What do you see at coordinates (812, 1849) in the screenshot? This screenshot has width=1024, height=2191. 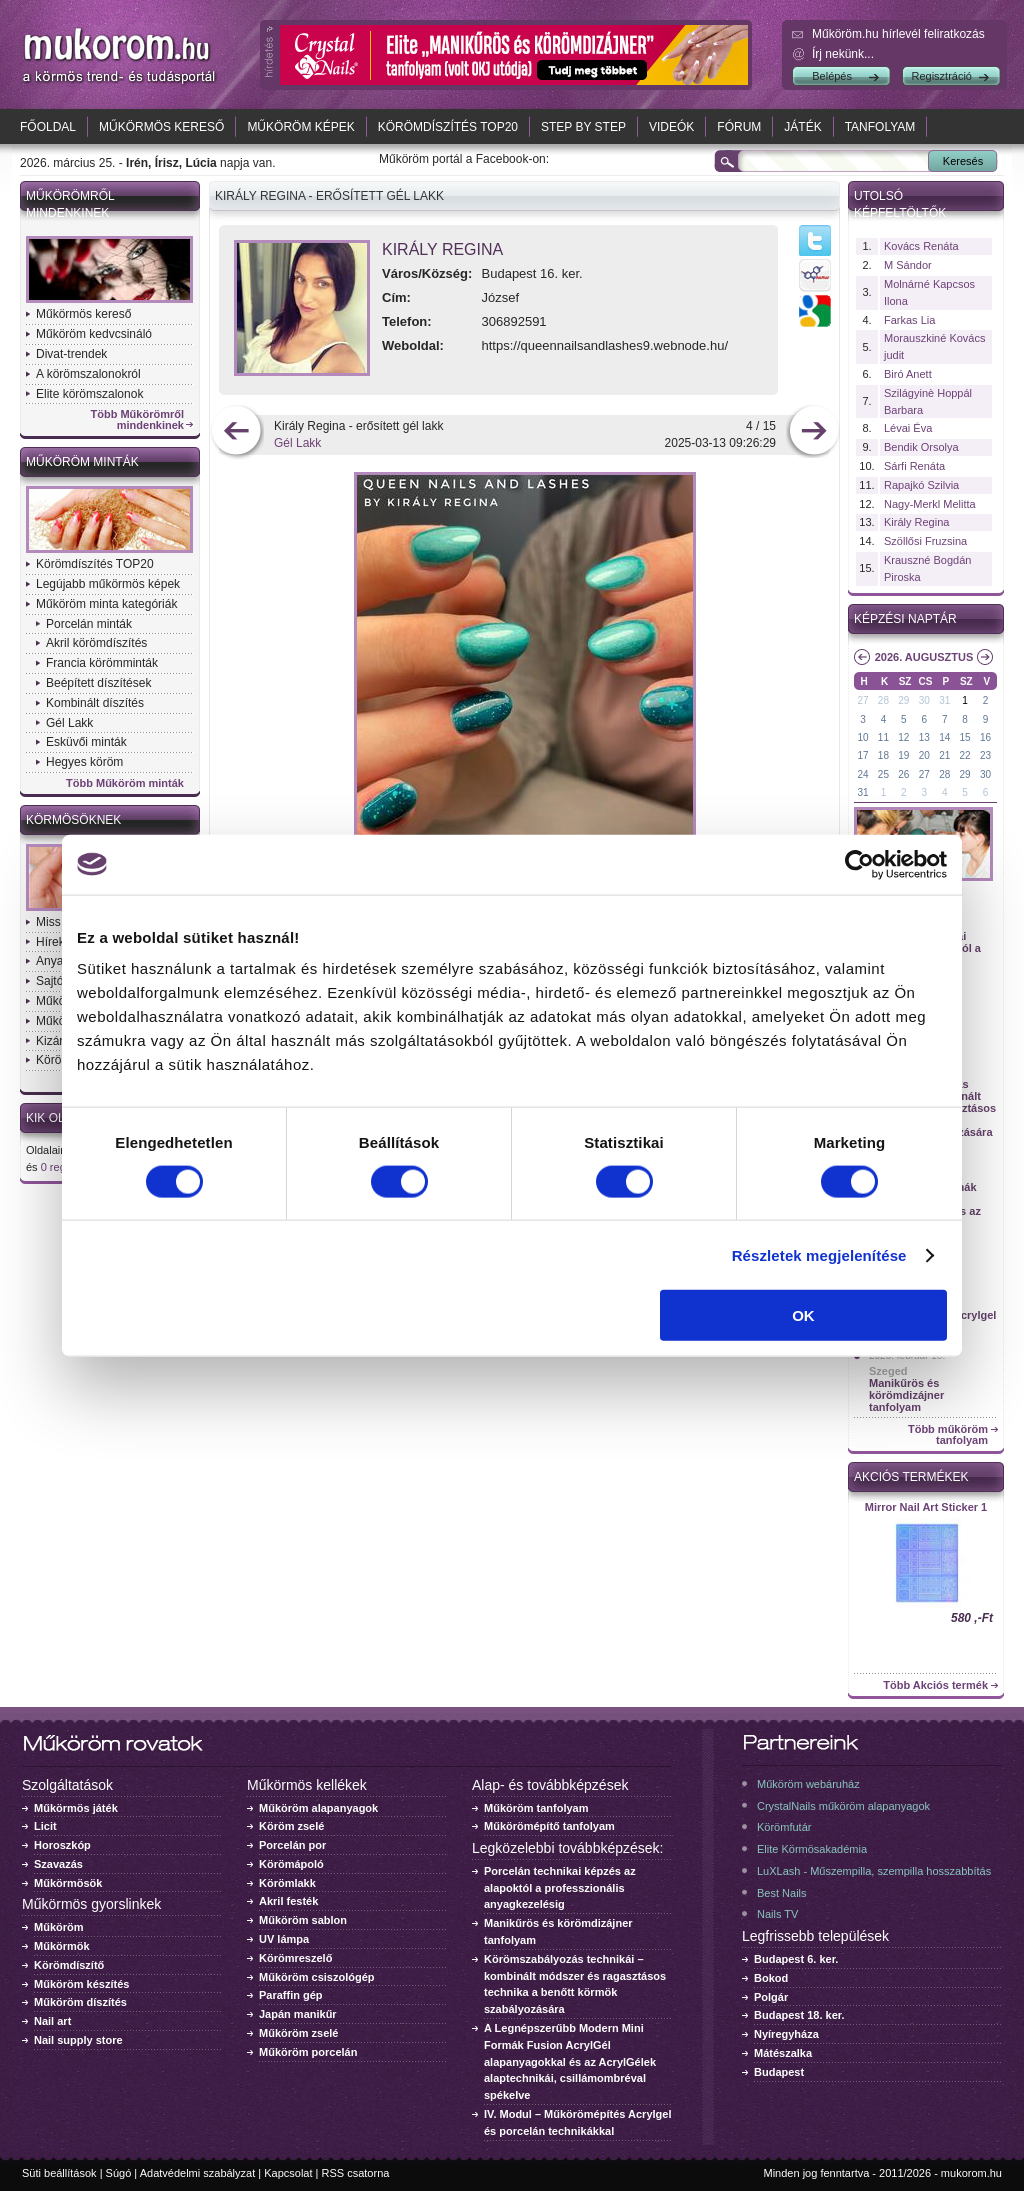 I see `Elite Körmösakadémia` at bounding box center [812, 1849].